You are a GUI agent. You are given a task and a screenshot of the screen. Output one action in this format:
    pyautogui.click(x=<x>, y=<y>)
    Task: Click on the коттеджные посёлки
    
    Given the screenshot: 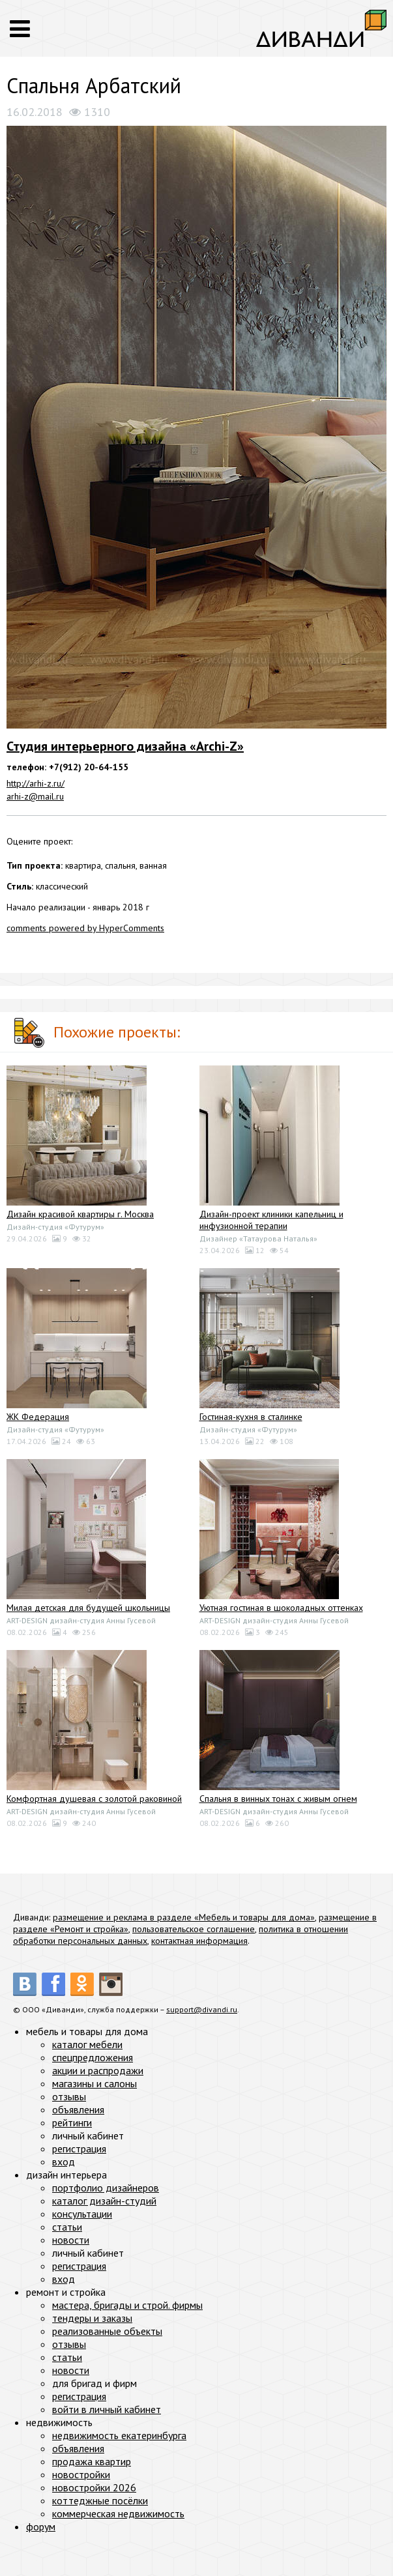 What is the action you would take?
    pyautogui.click(x=100, y=2500)
    